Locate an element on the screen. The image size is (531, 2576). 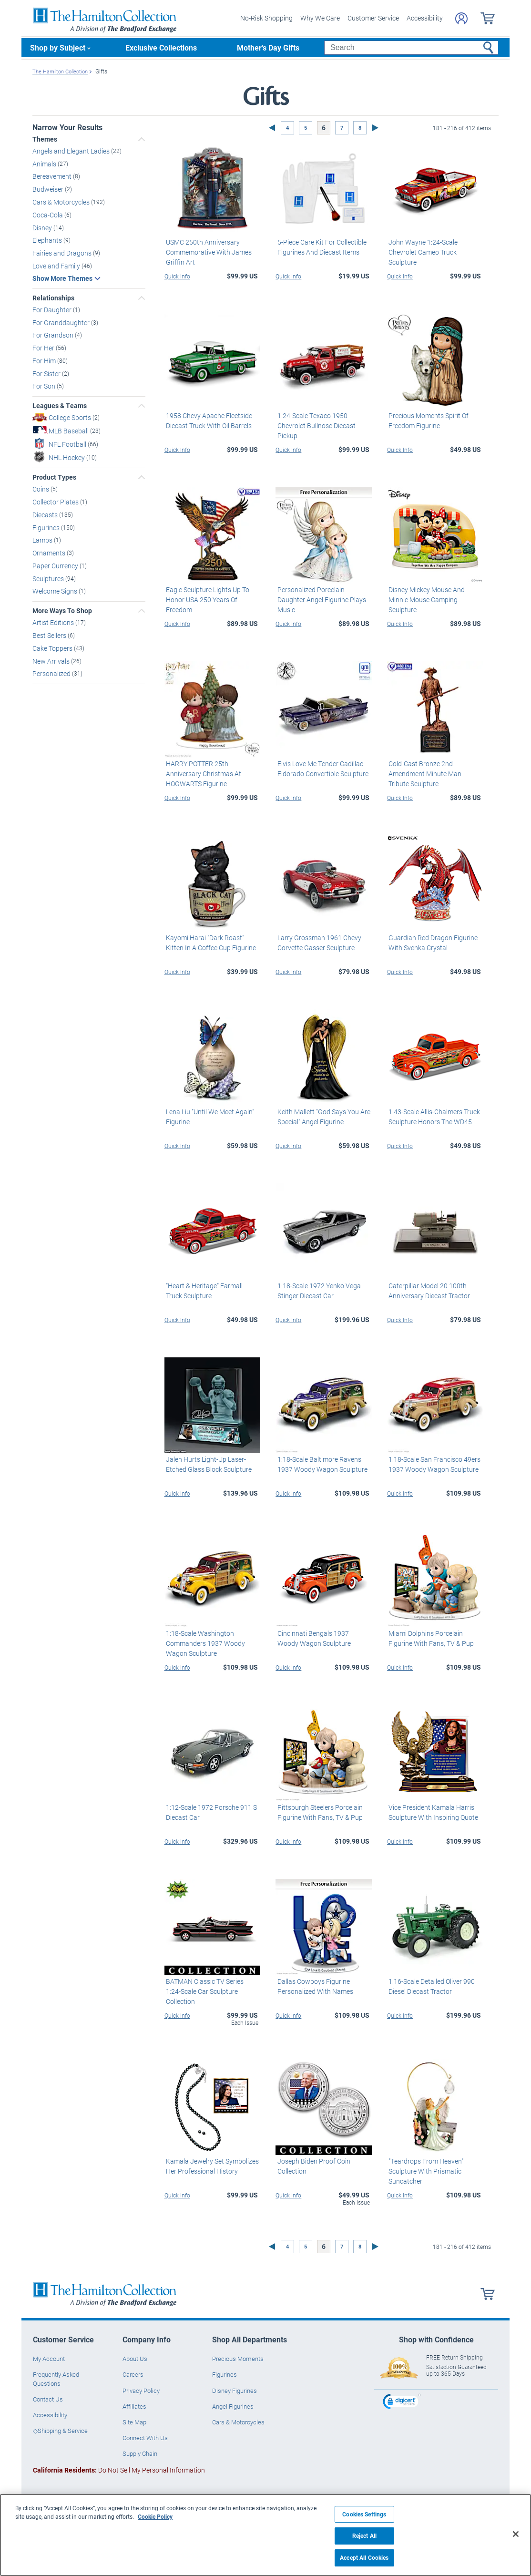
[region] is located at coordinates (265, 2535).